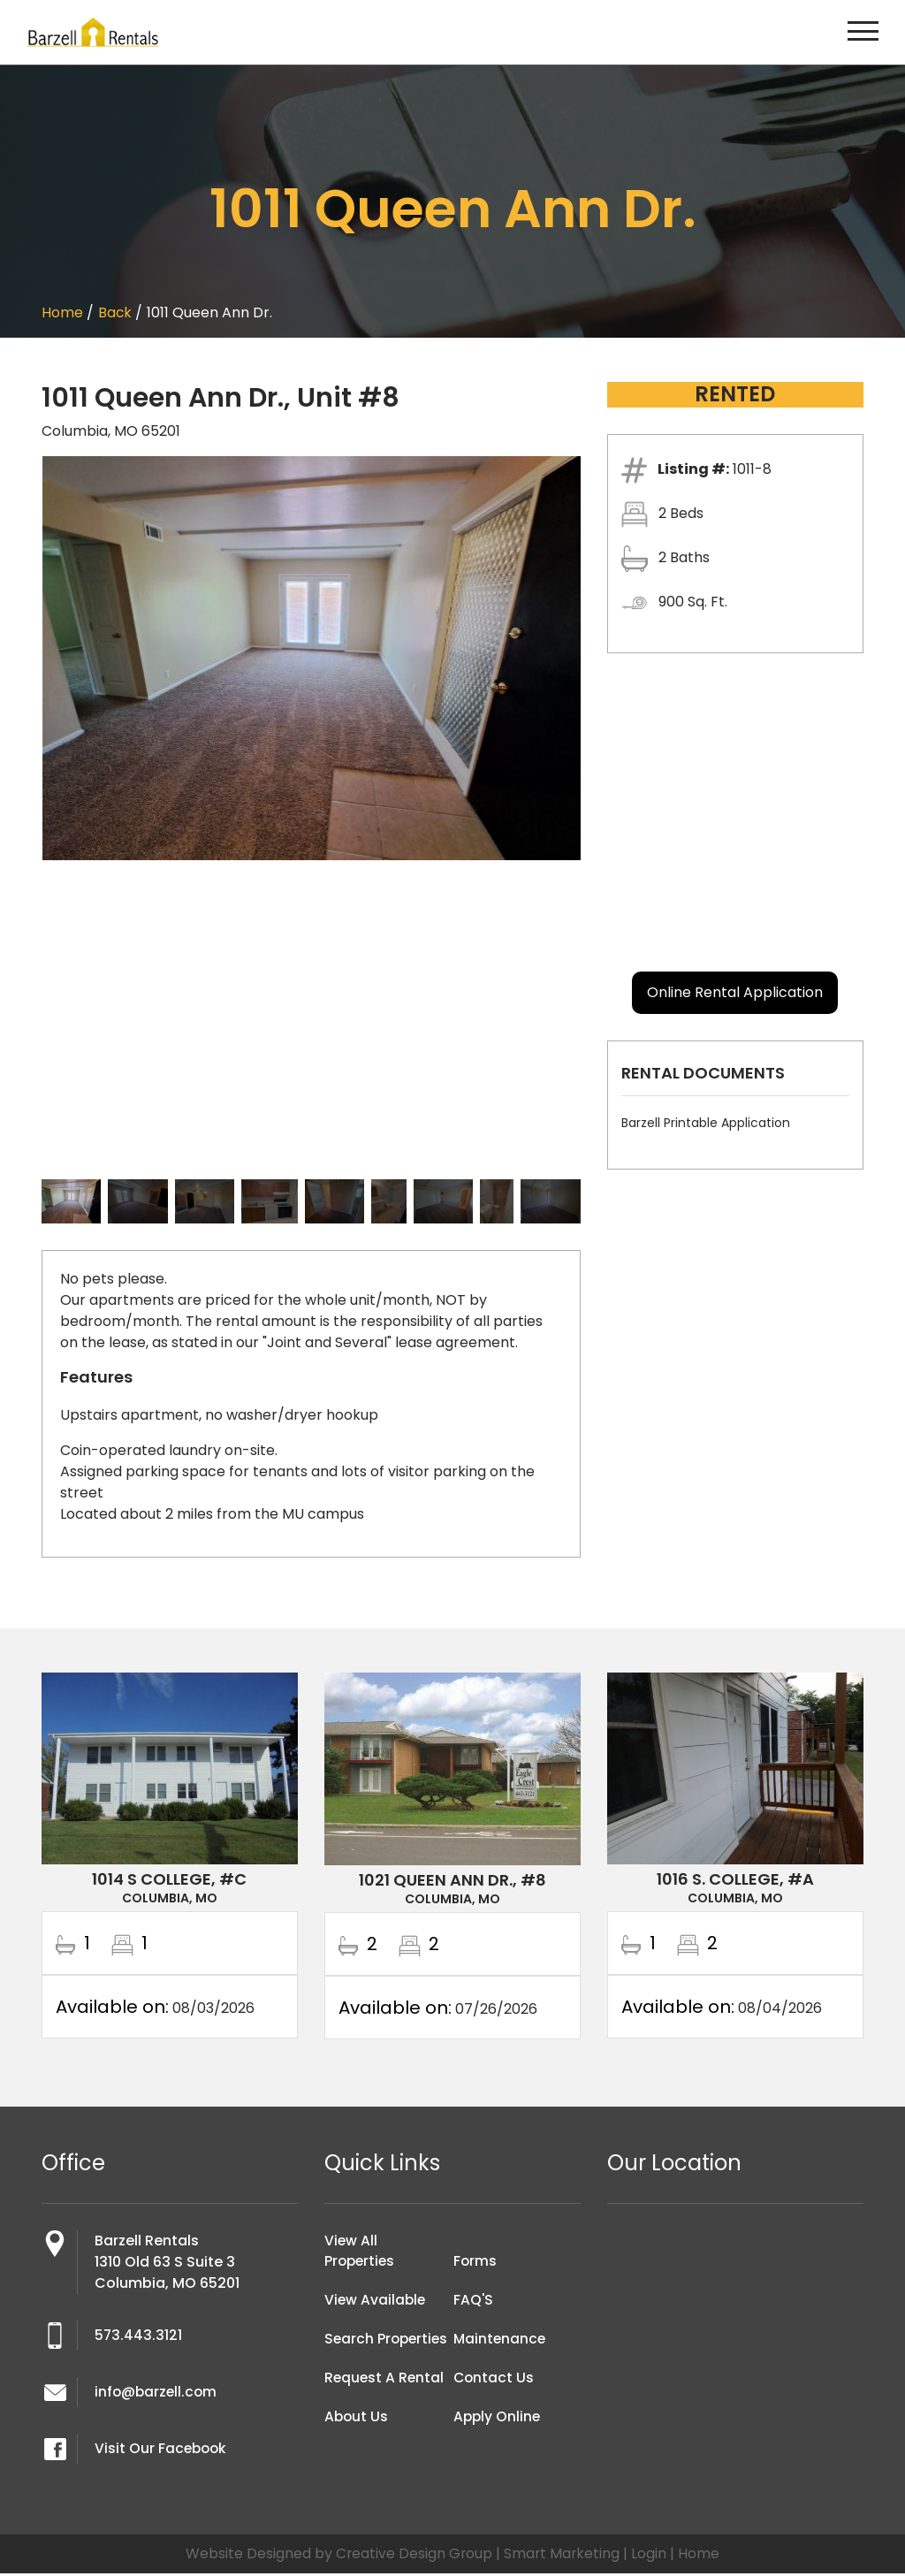  What do you see at coordinates (157, 2394) in the screenshot?
I see `info@barzell.com` at bounding box center [157, 2394].